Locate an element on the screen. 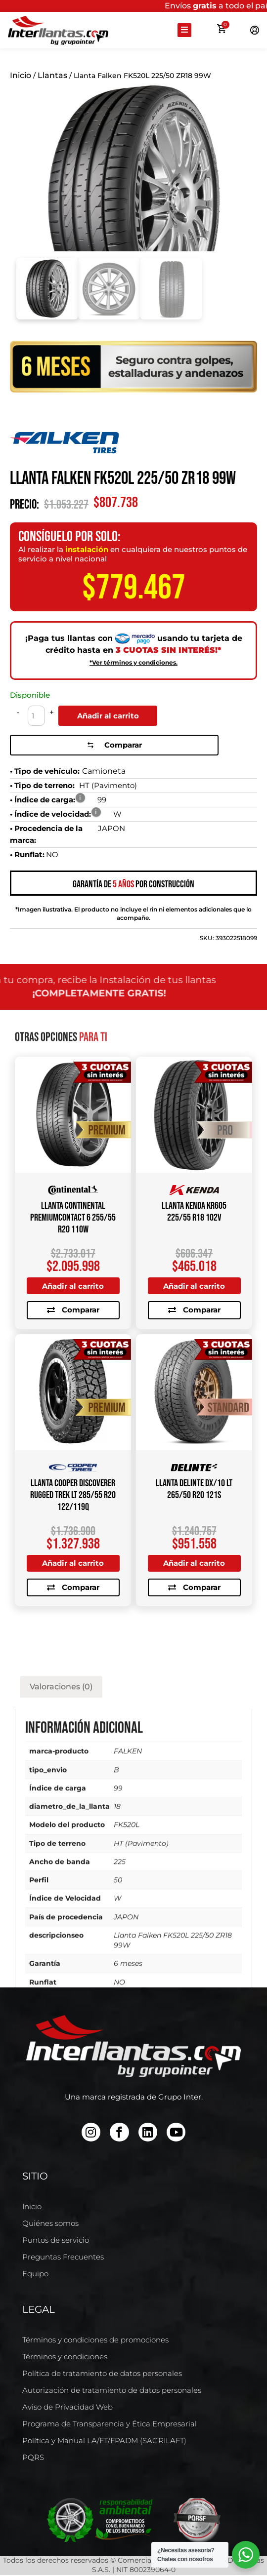 Image resolution: width=267 pixels, height=2576 pixels. Términos y condiciones de promociones is located at coordinates (95, 2340).